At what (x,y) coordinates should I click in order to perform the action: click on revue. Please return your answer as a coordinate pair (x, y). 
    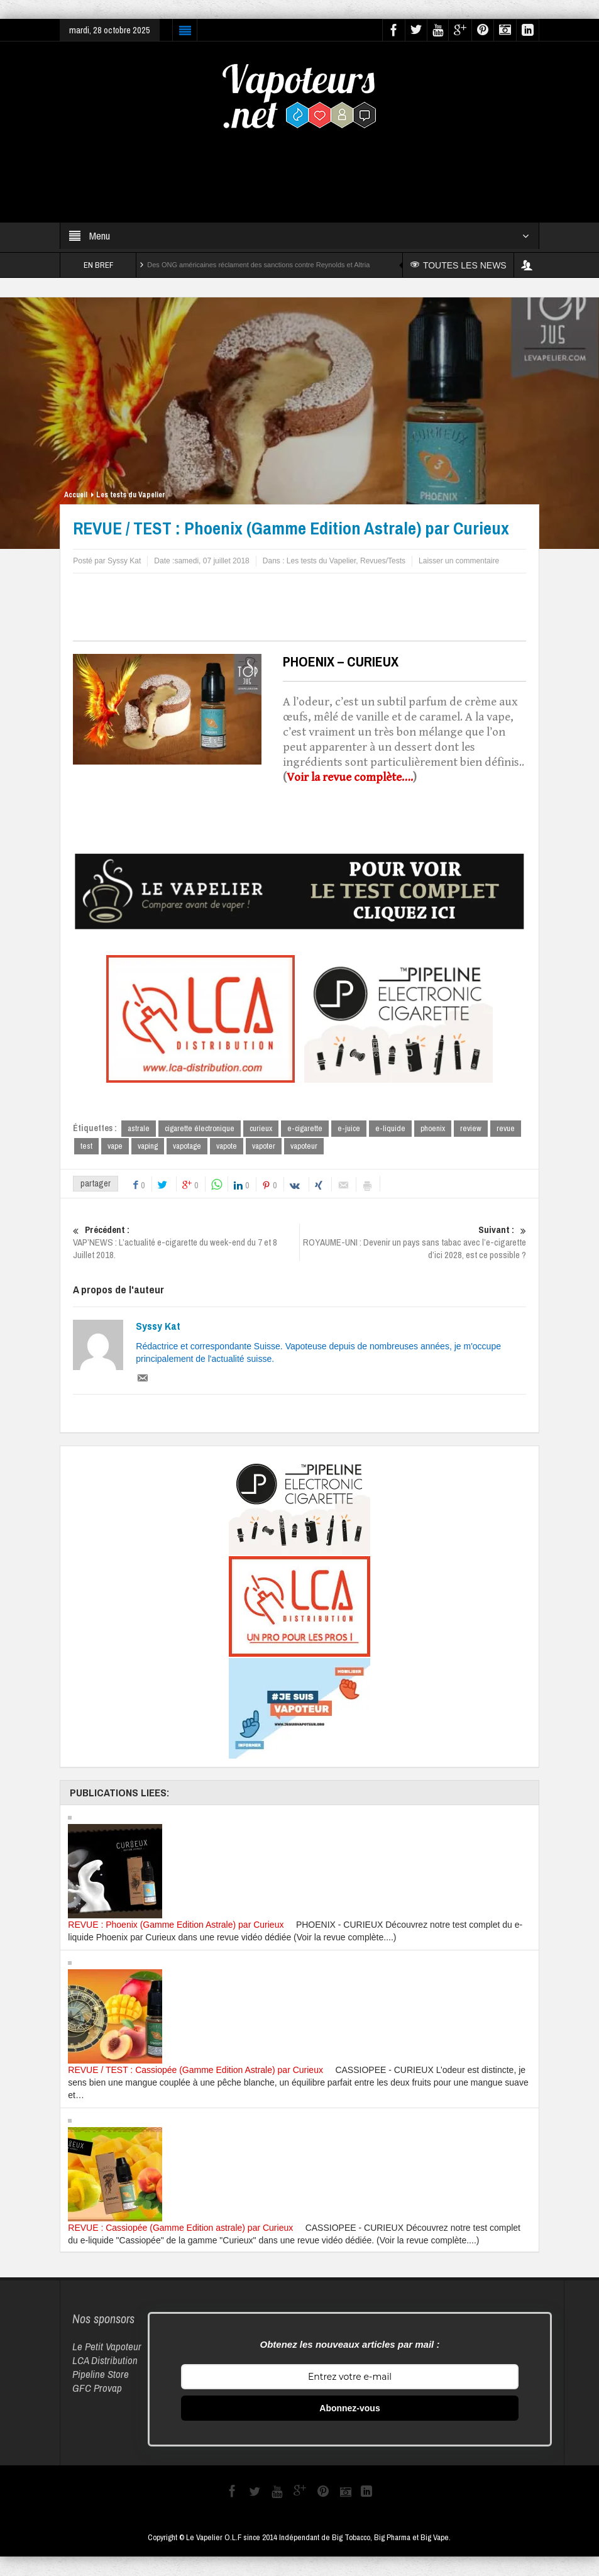
    Looking at the image, I should click on (506, 1128).